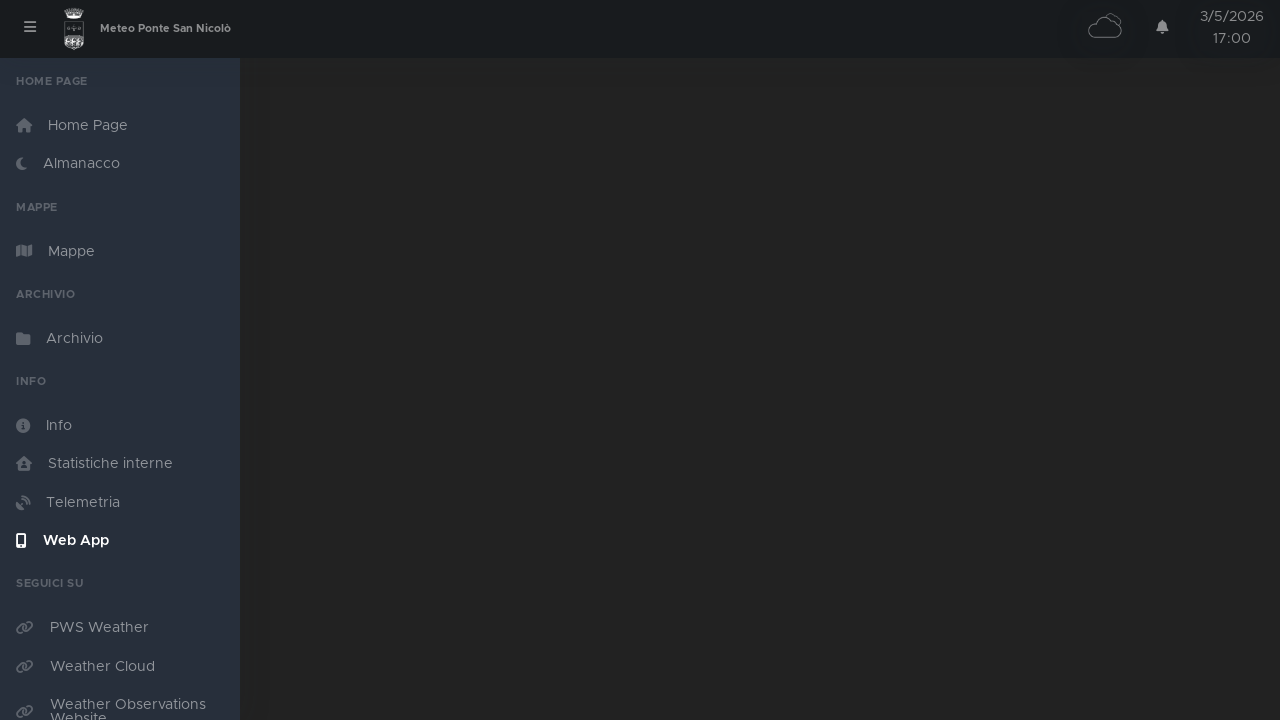 The height and width of the screenshot is (720, 1280). What do you see at coordinates (44, 426) in the screenshot?
I see `Info` at bounding box center [44, 426].